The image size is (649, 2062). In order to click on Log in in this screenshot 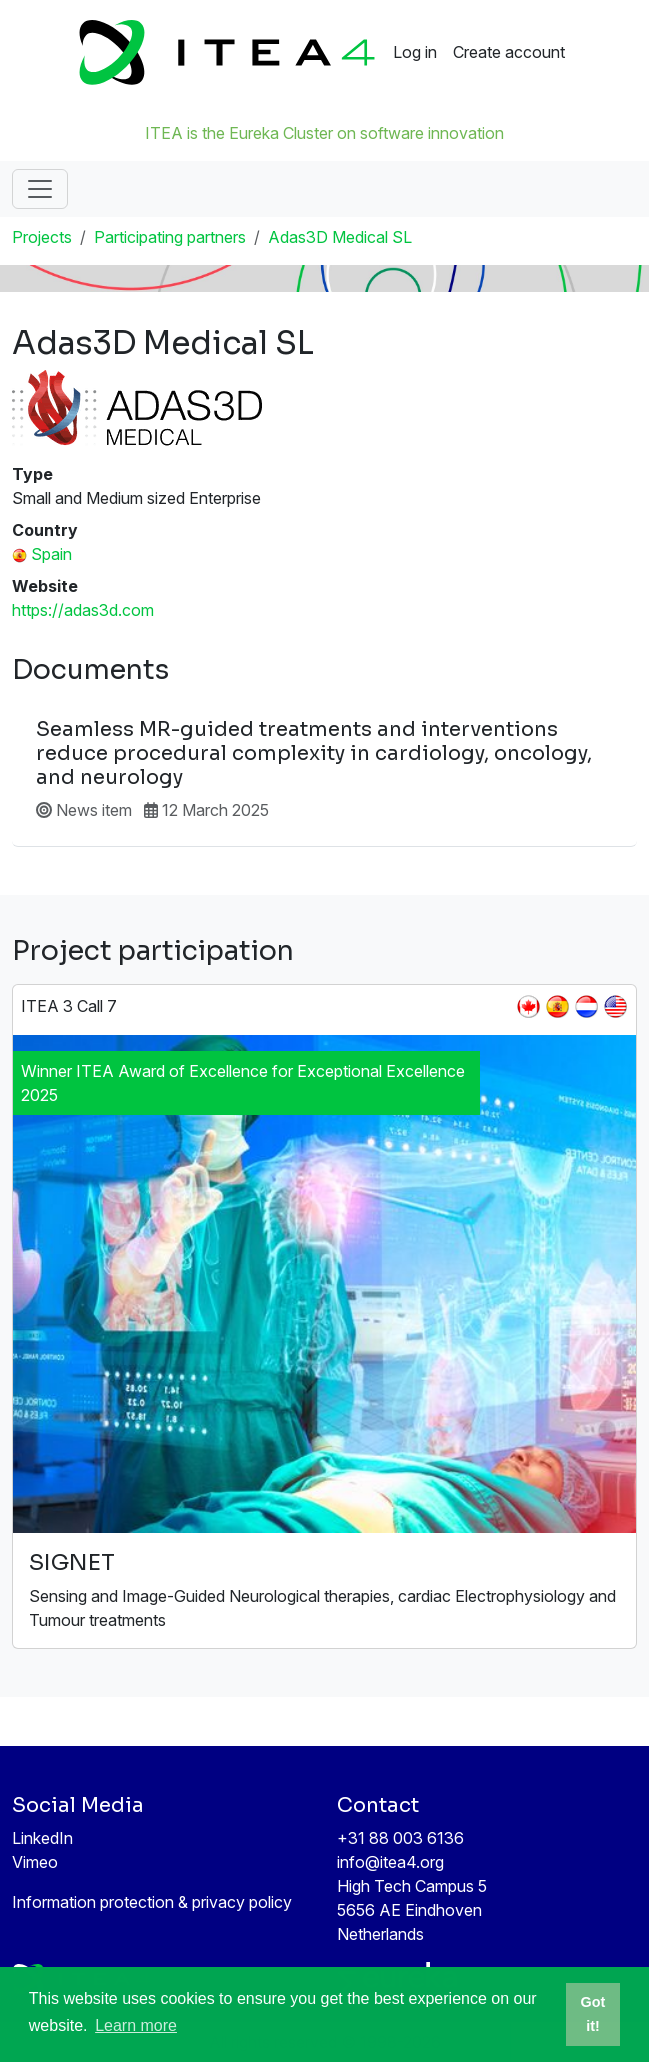, I will do `click(415, 52)`.